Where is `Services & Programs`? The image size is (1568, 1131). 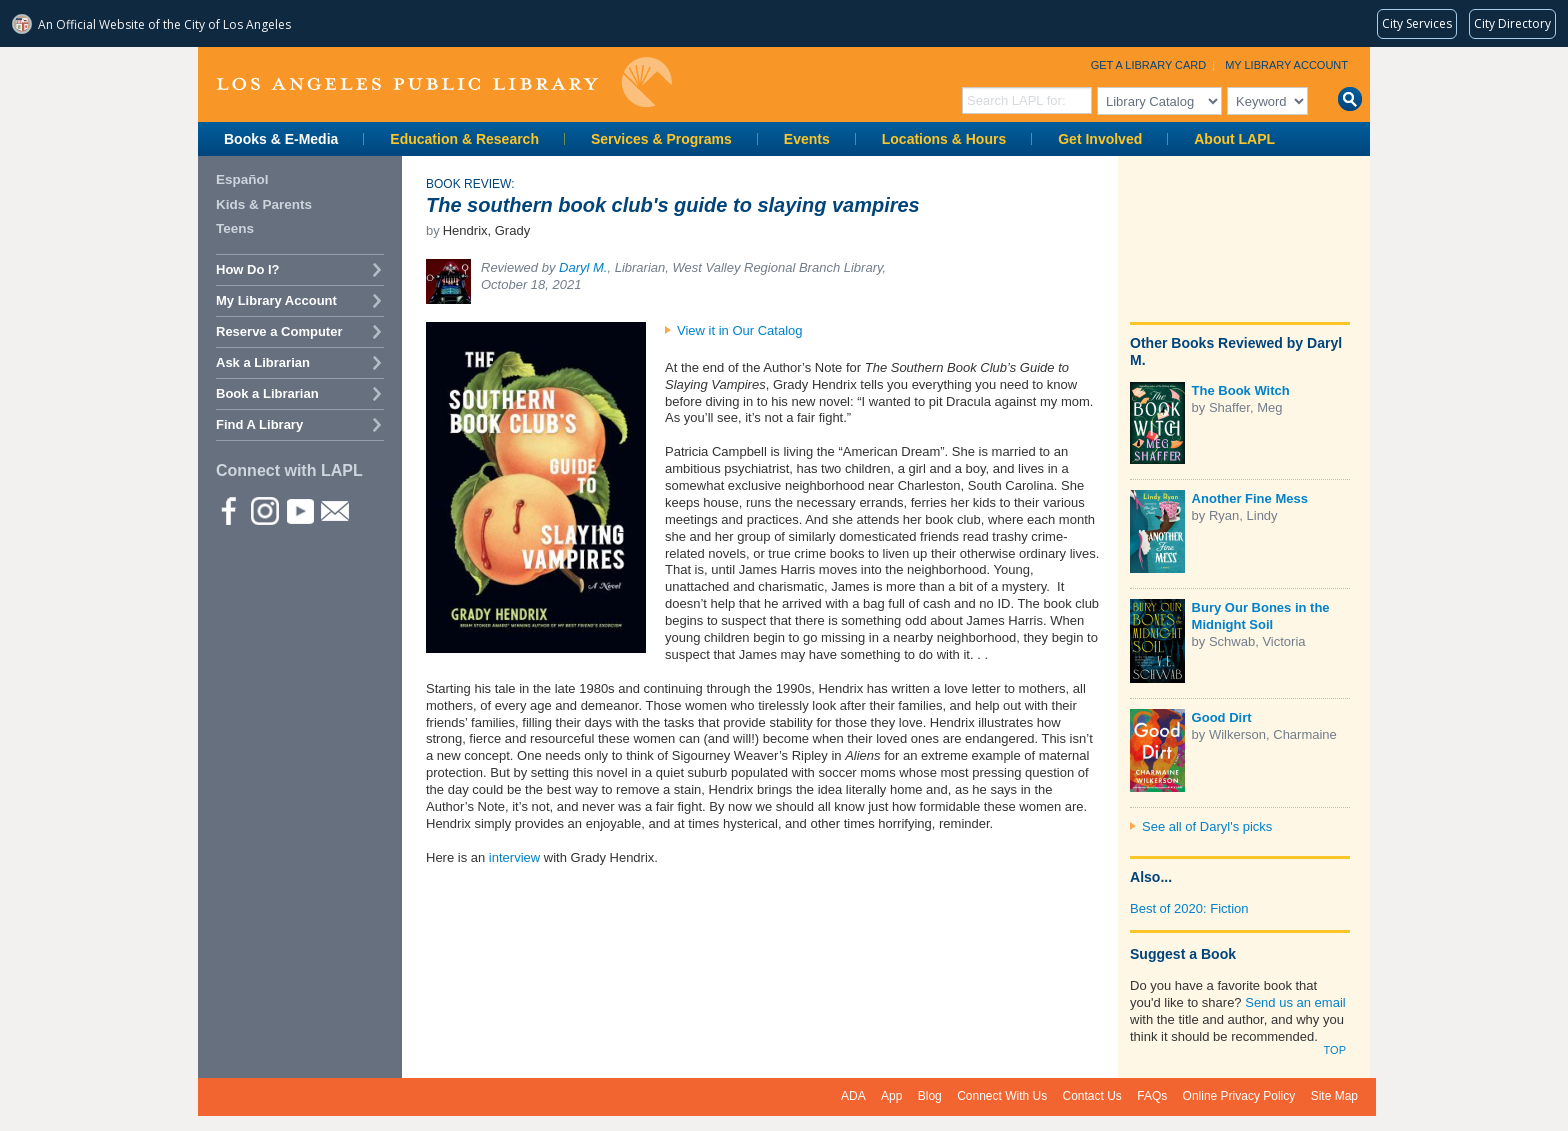 Services & Programs is located at coordinates (661, 139).